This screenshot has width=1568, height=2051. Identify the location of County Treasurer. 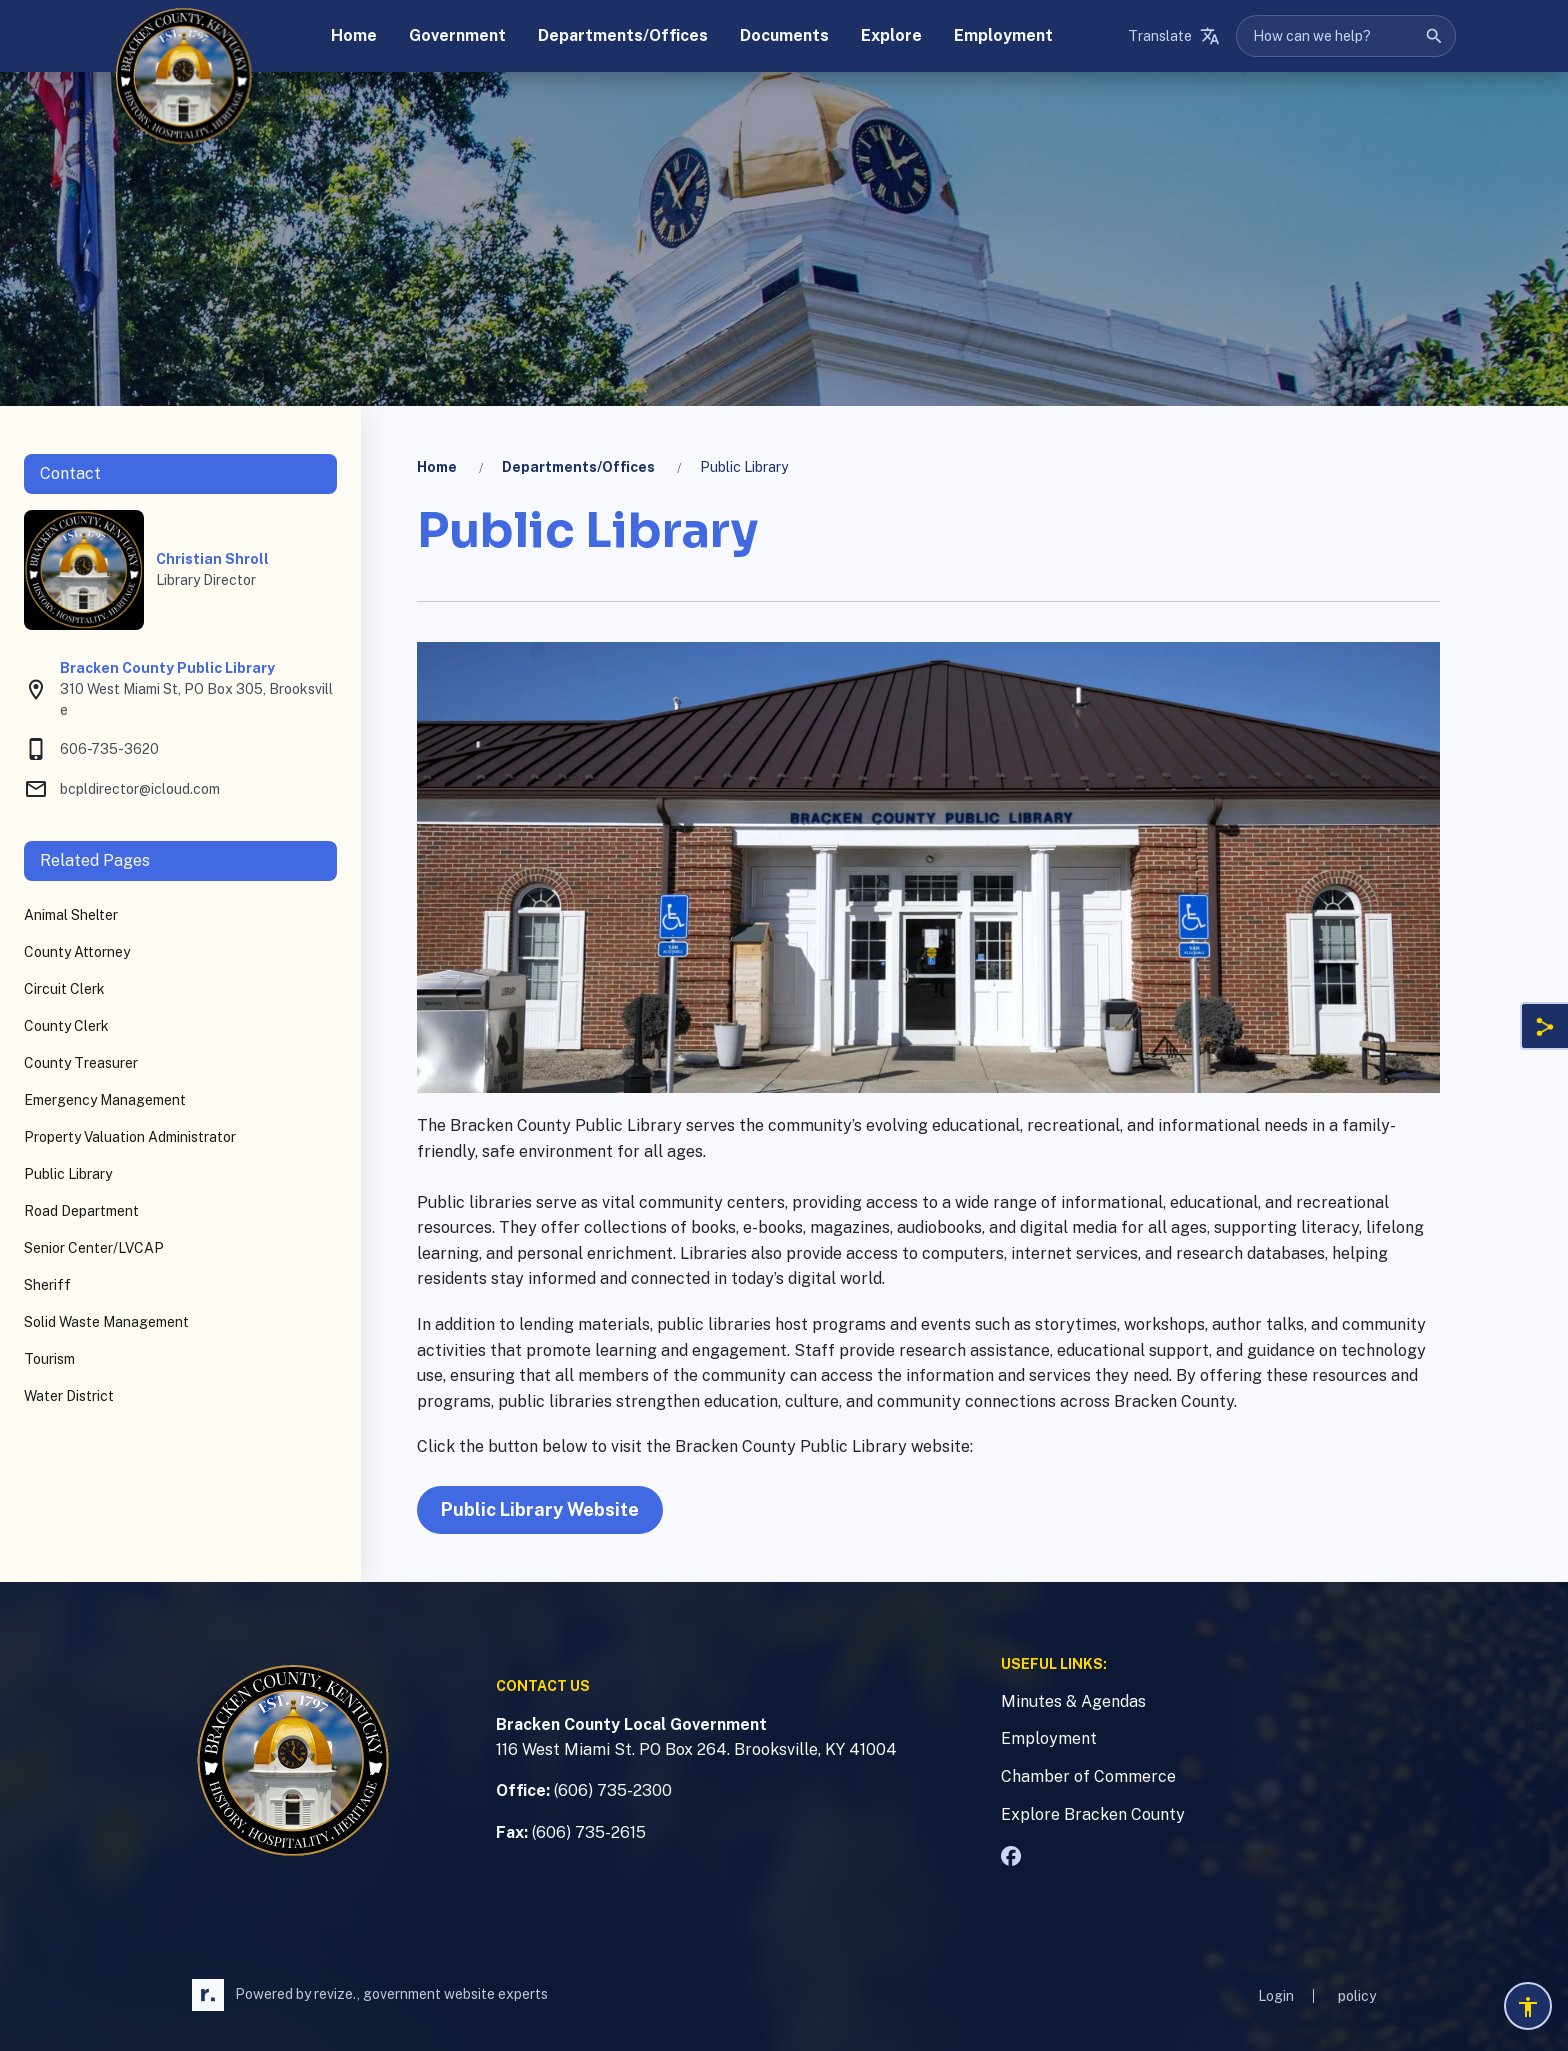
(81, 1063).